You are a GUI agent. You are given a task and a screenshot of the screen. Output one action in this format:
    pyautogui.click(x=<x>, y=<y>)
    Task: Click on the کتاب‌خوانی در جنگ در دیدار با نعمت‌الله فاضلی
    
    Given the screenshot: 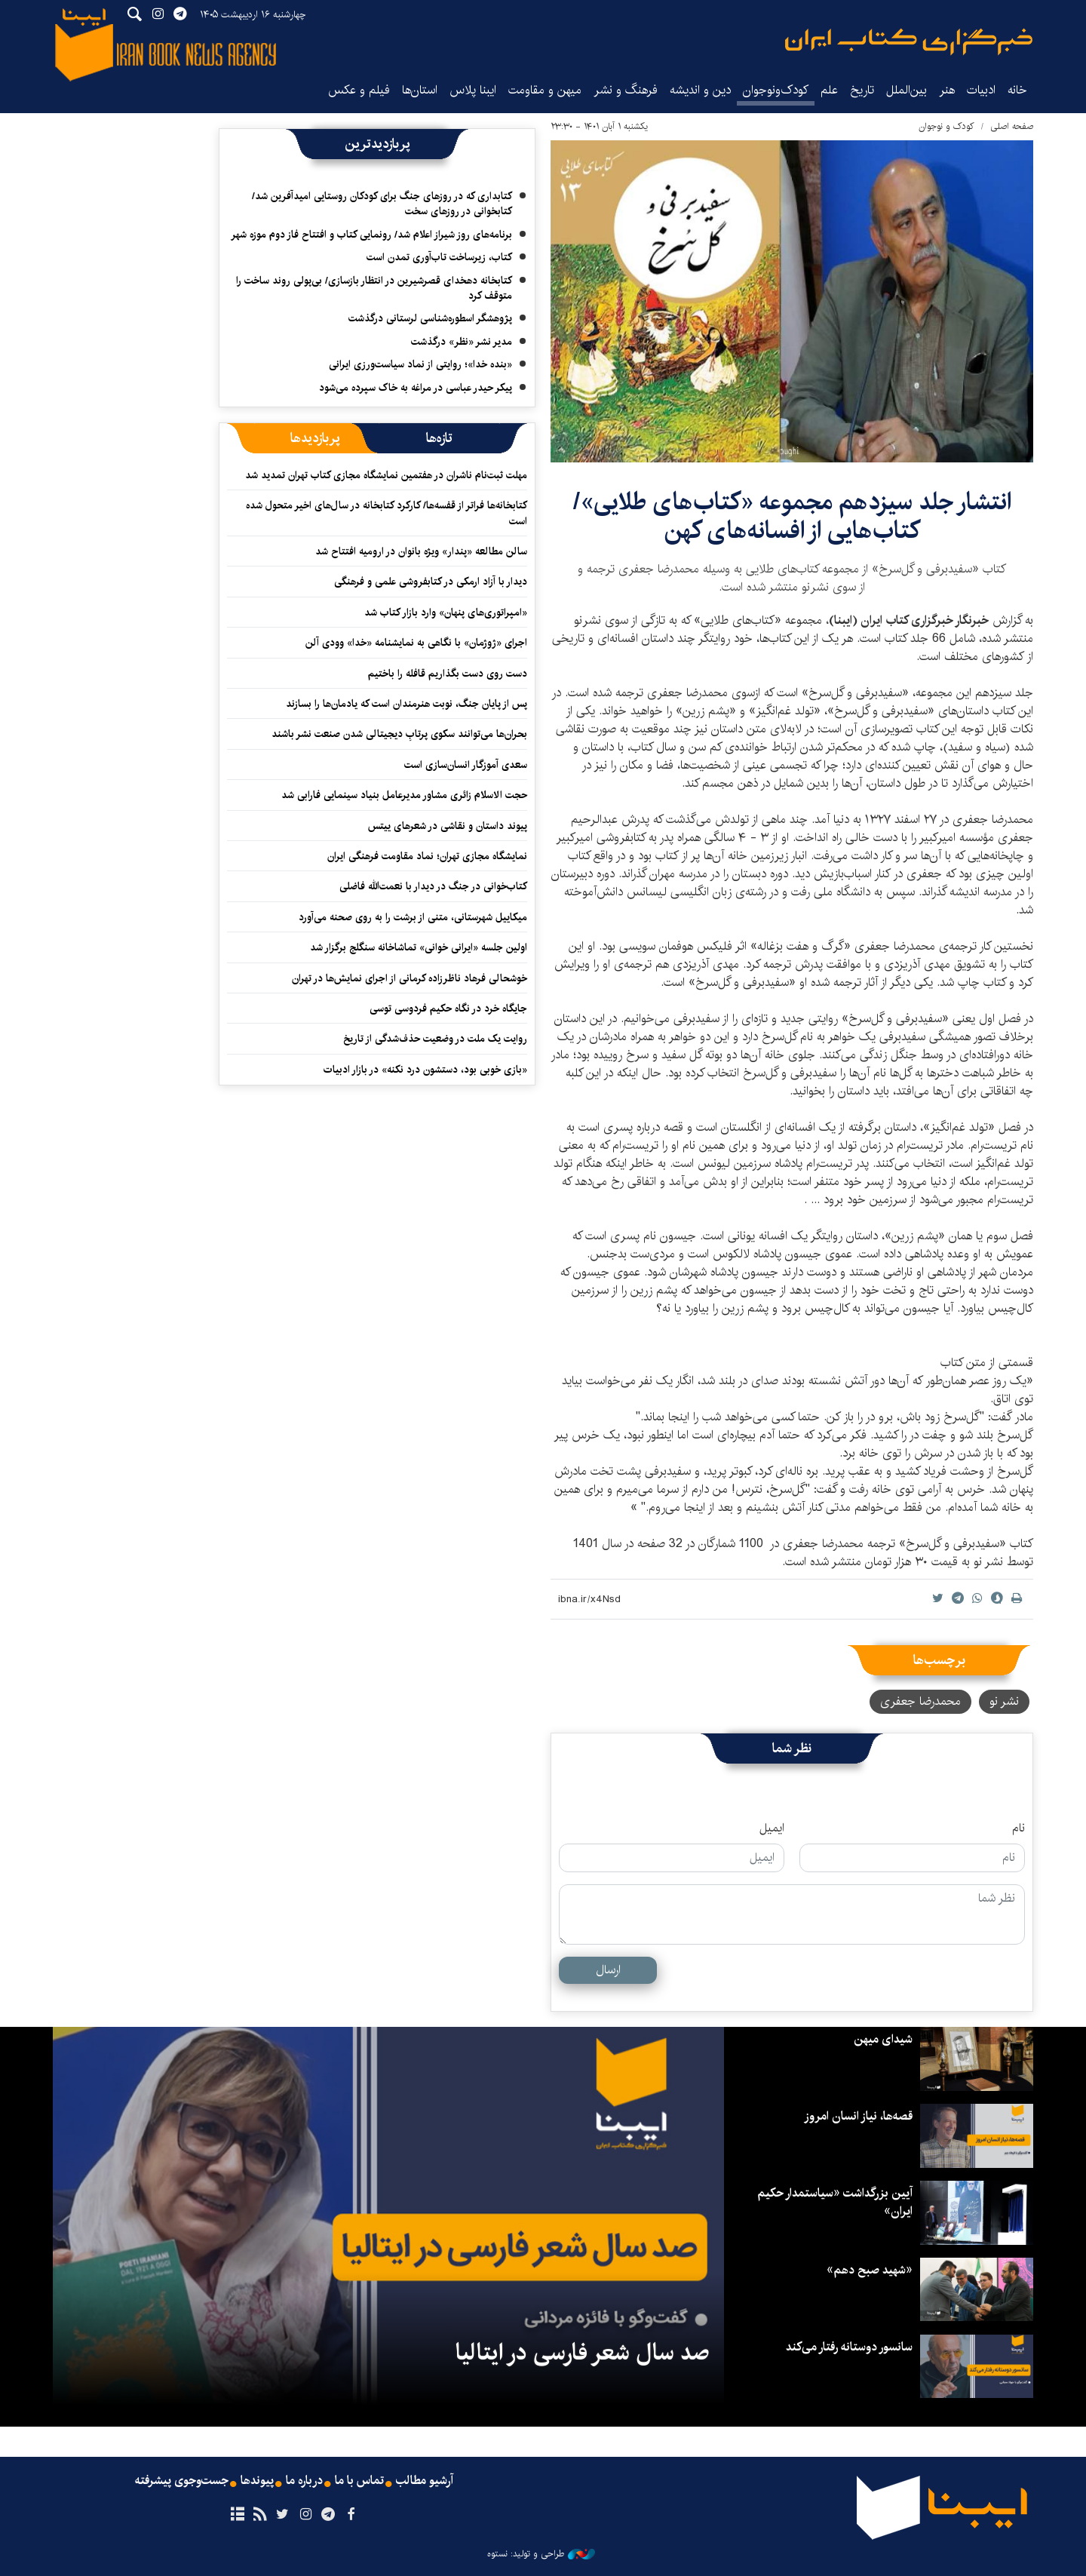 What is the action you would take?
    pyautogui.click(x=433, y=886)
    